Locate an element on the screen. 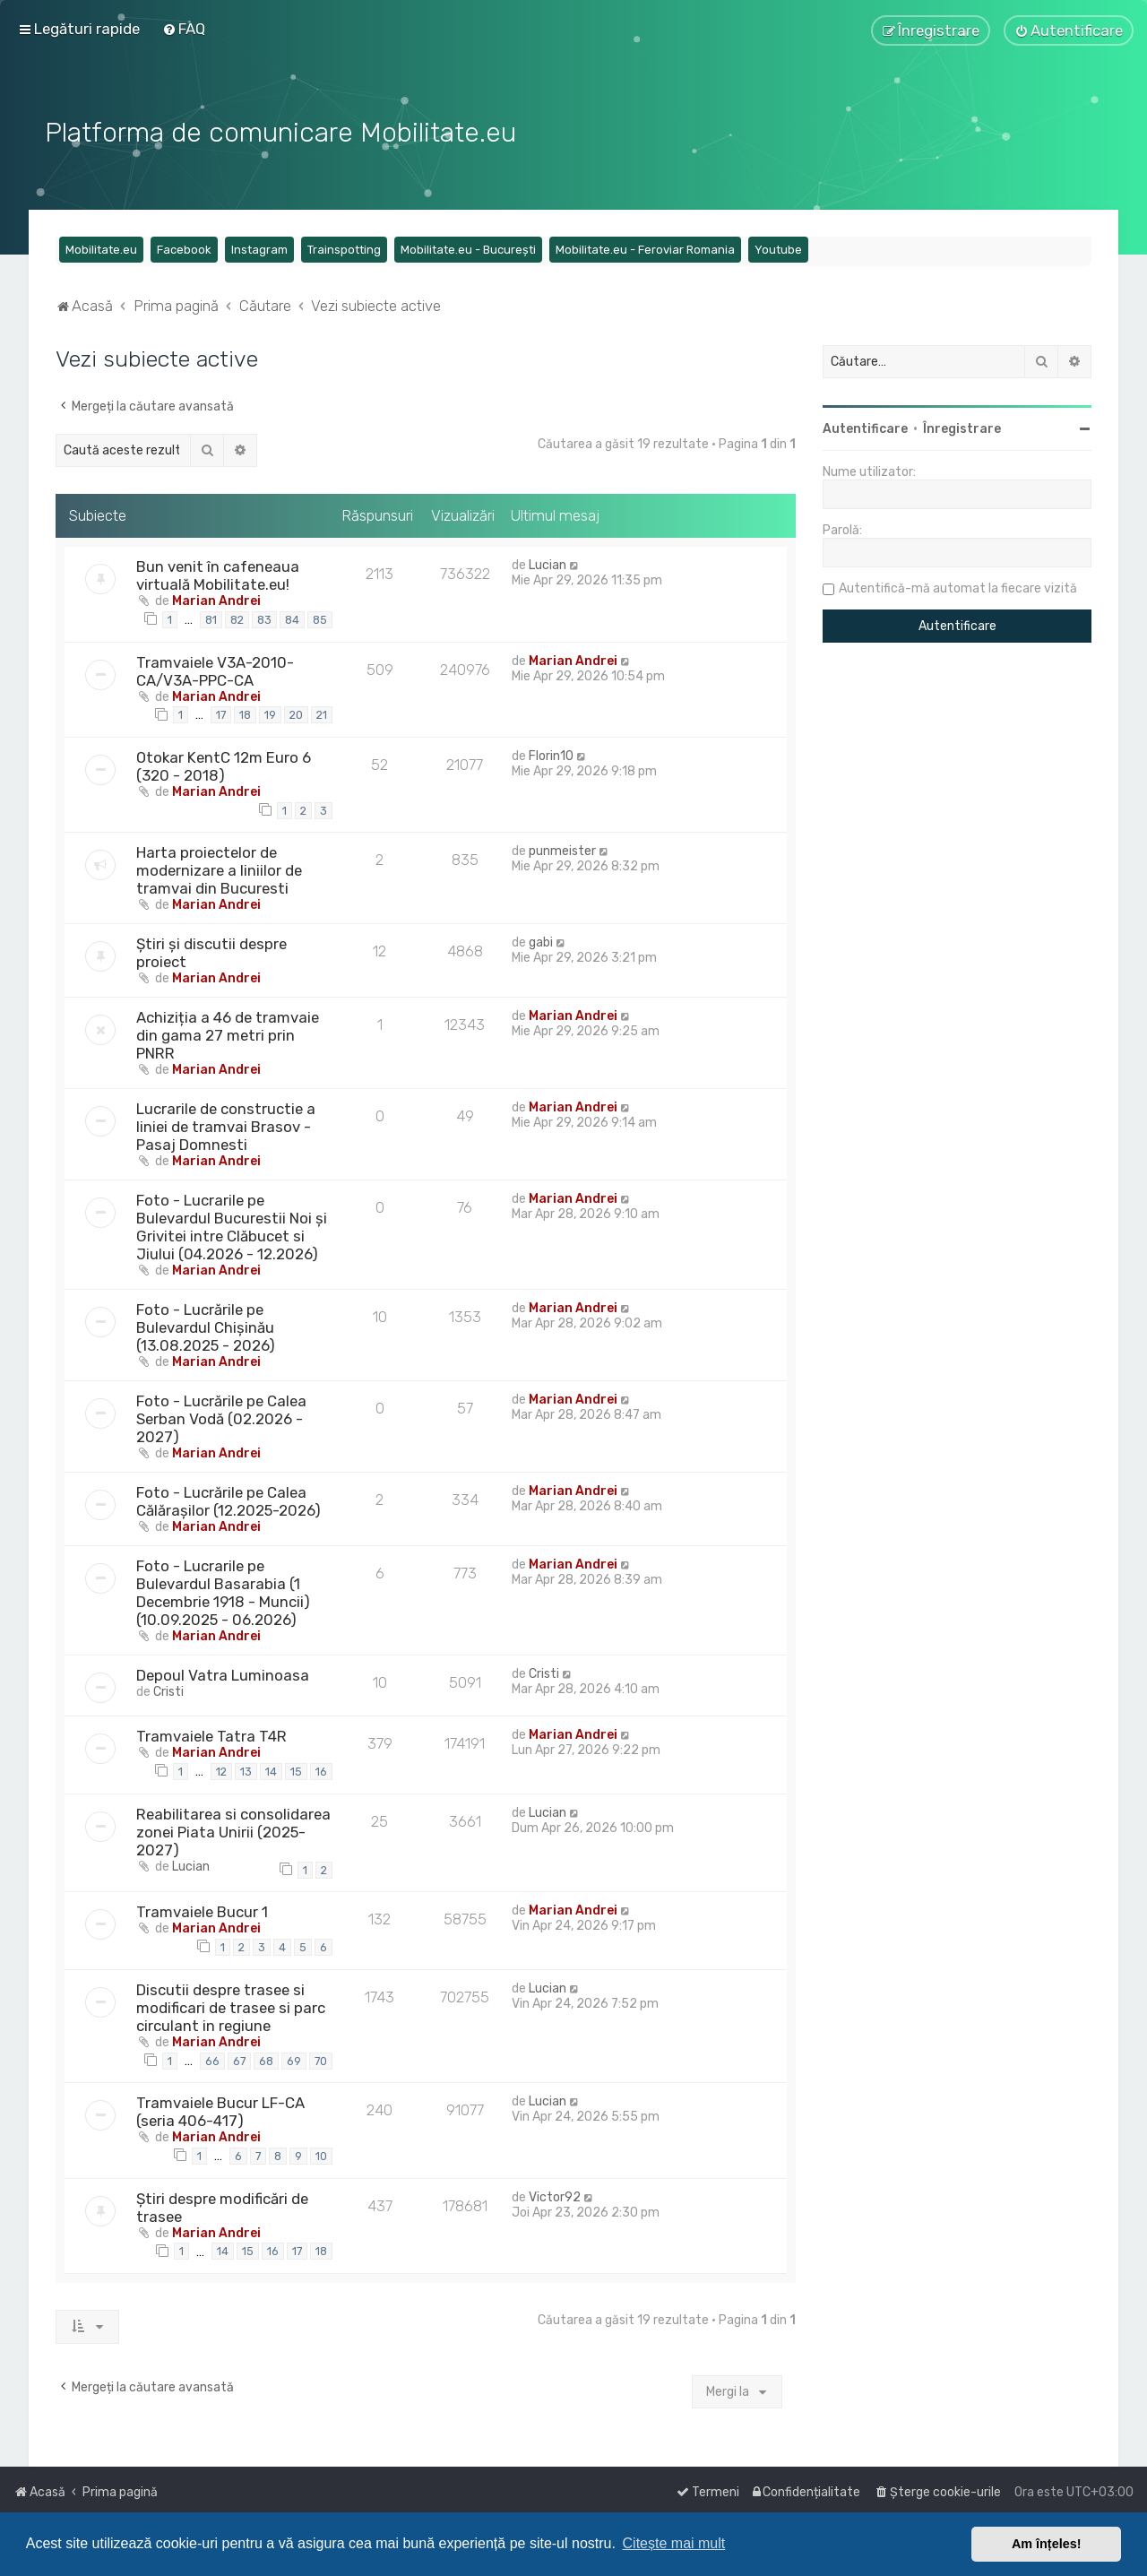  18 is located at coordinates (245, 713).